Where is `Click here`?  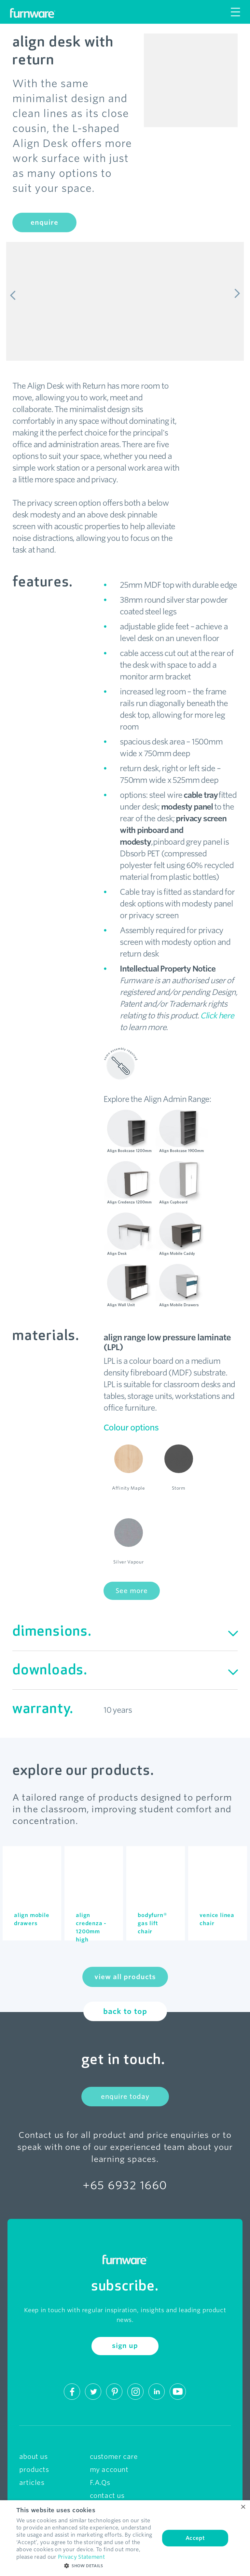
Click here is located at coordinates (217, 1015).